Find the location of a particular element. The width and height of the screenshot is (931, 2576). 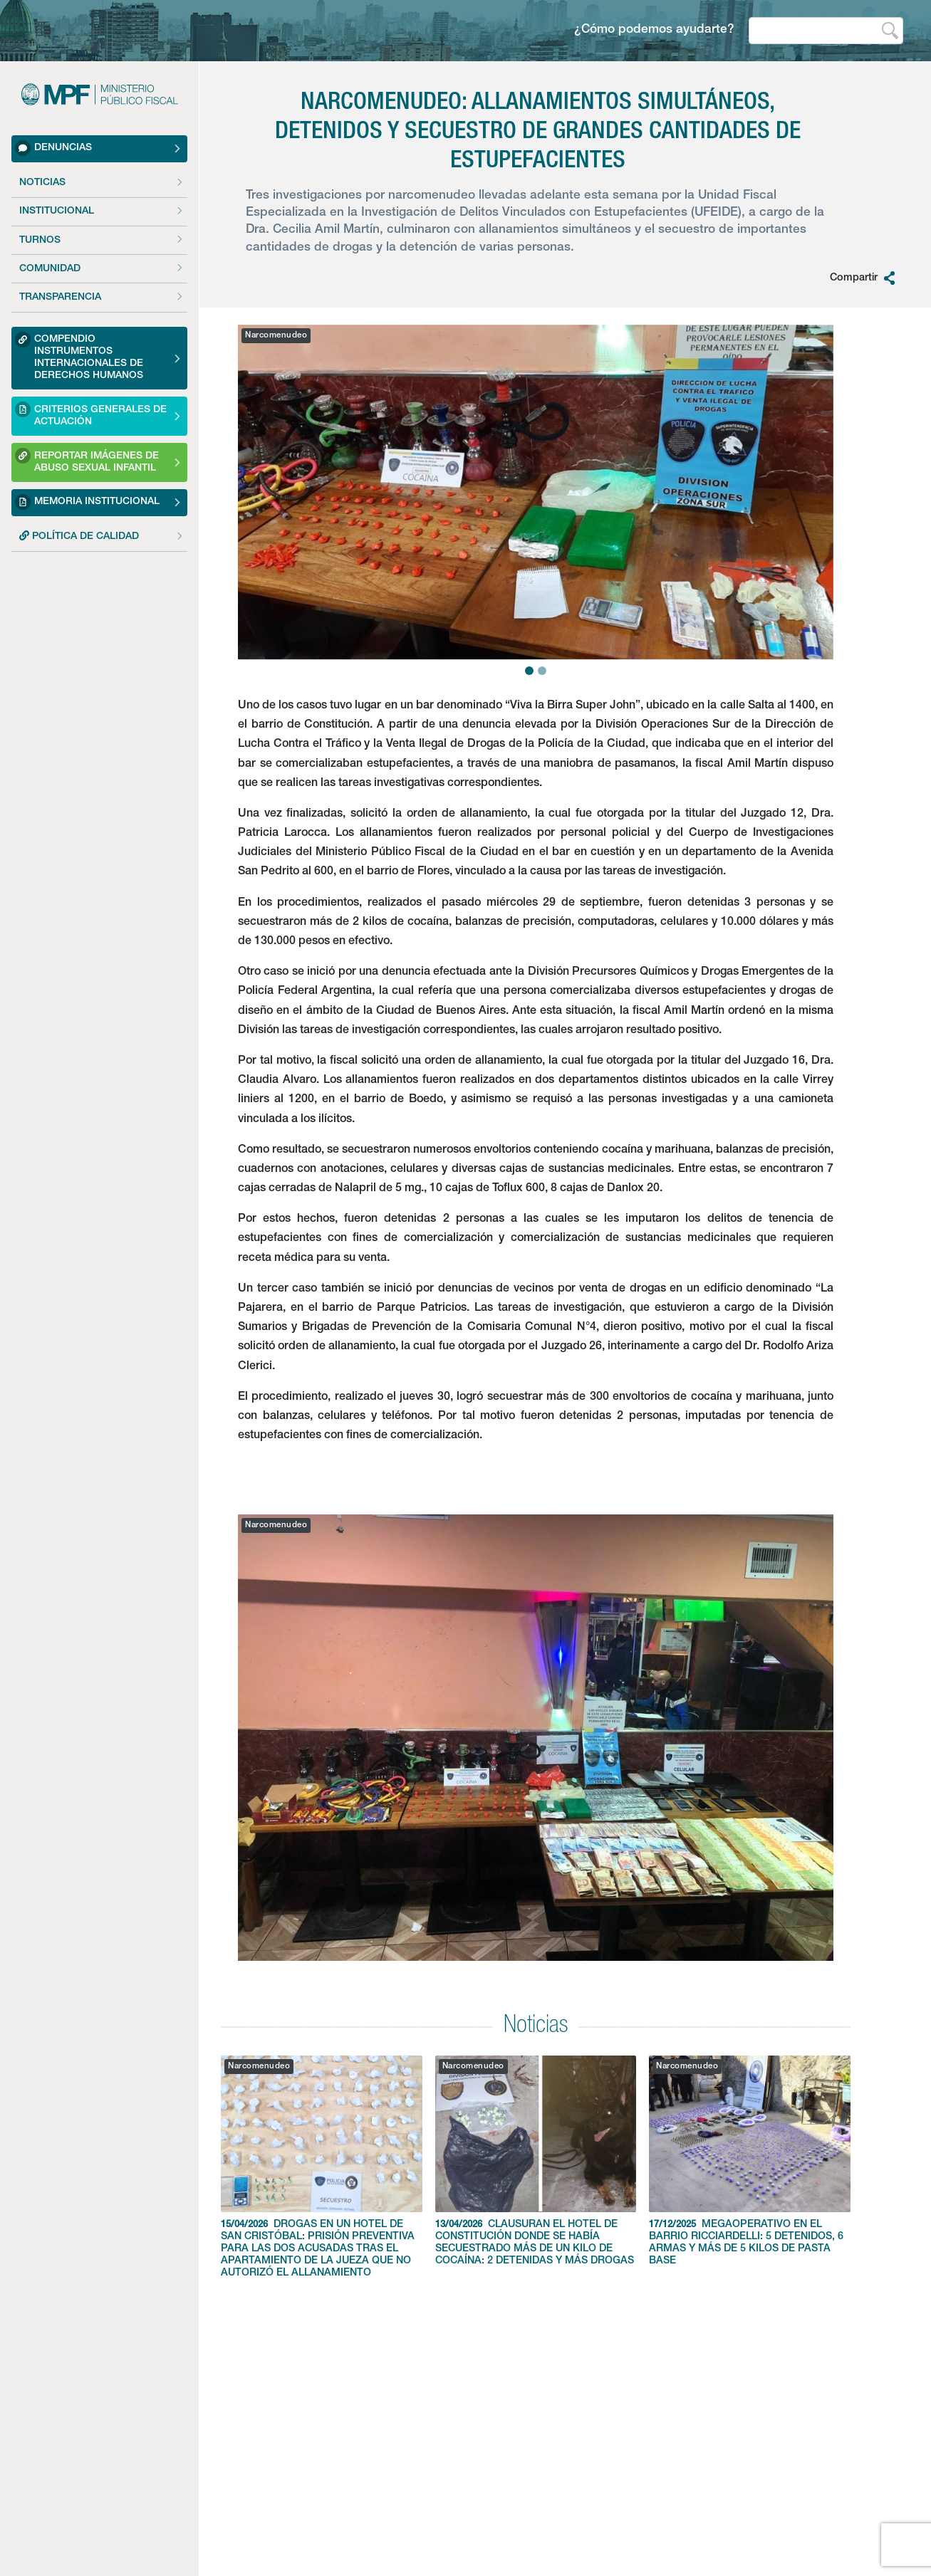

Reportar imágenes de Abuso sexual Infantil is located at coordinates (87, 460).